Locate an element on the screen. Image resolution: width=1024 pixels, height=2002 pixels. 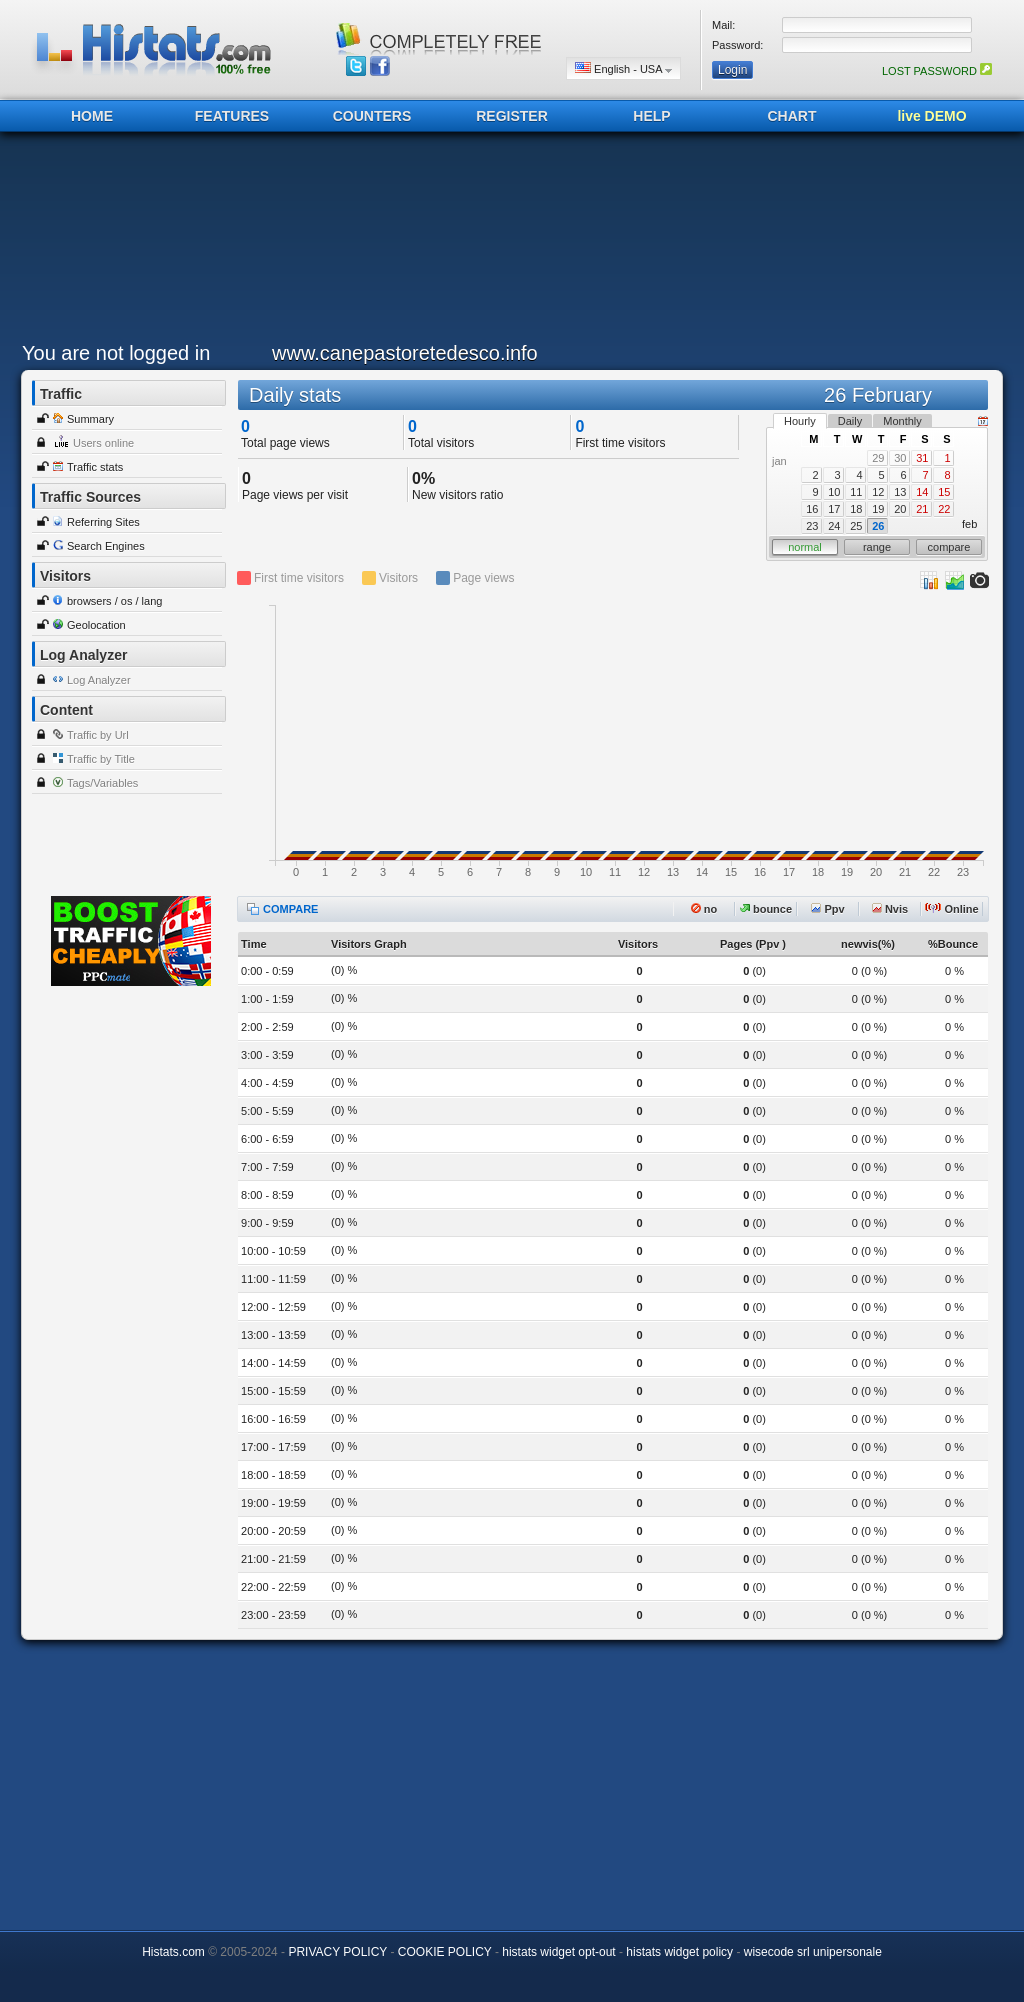
17 is located at coordinates (834, 509).